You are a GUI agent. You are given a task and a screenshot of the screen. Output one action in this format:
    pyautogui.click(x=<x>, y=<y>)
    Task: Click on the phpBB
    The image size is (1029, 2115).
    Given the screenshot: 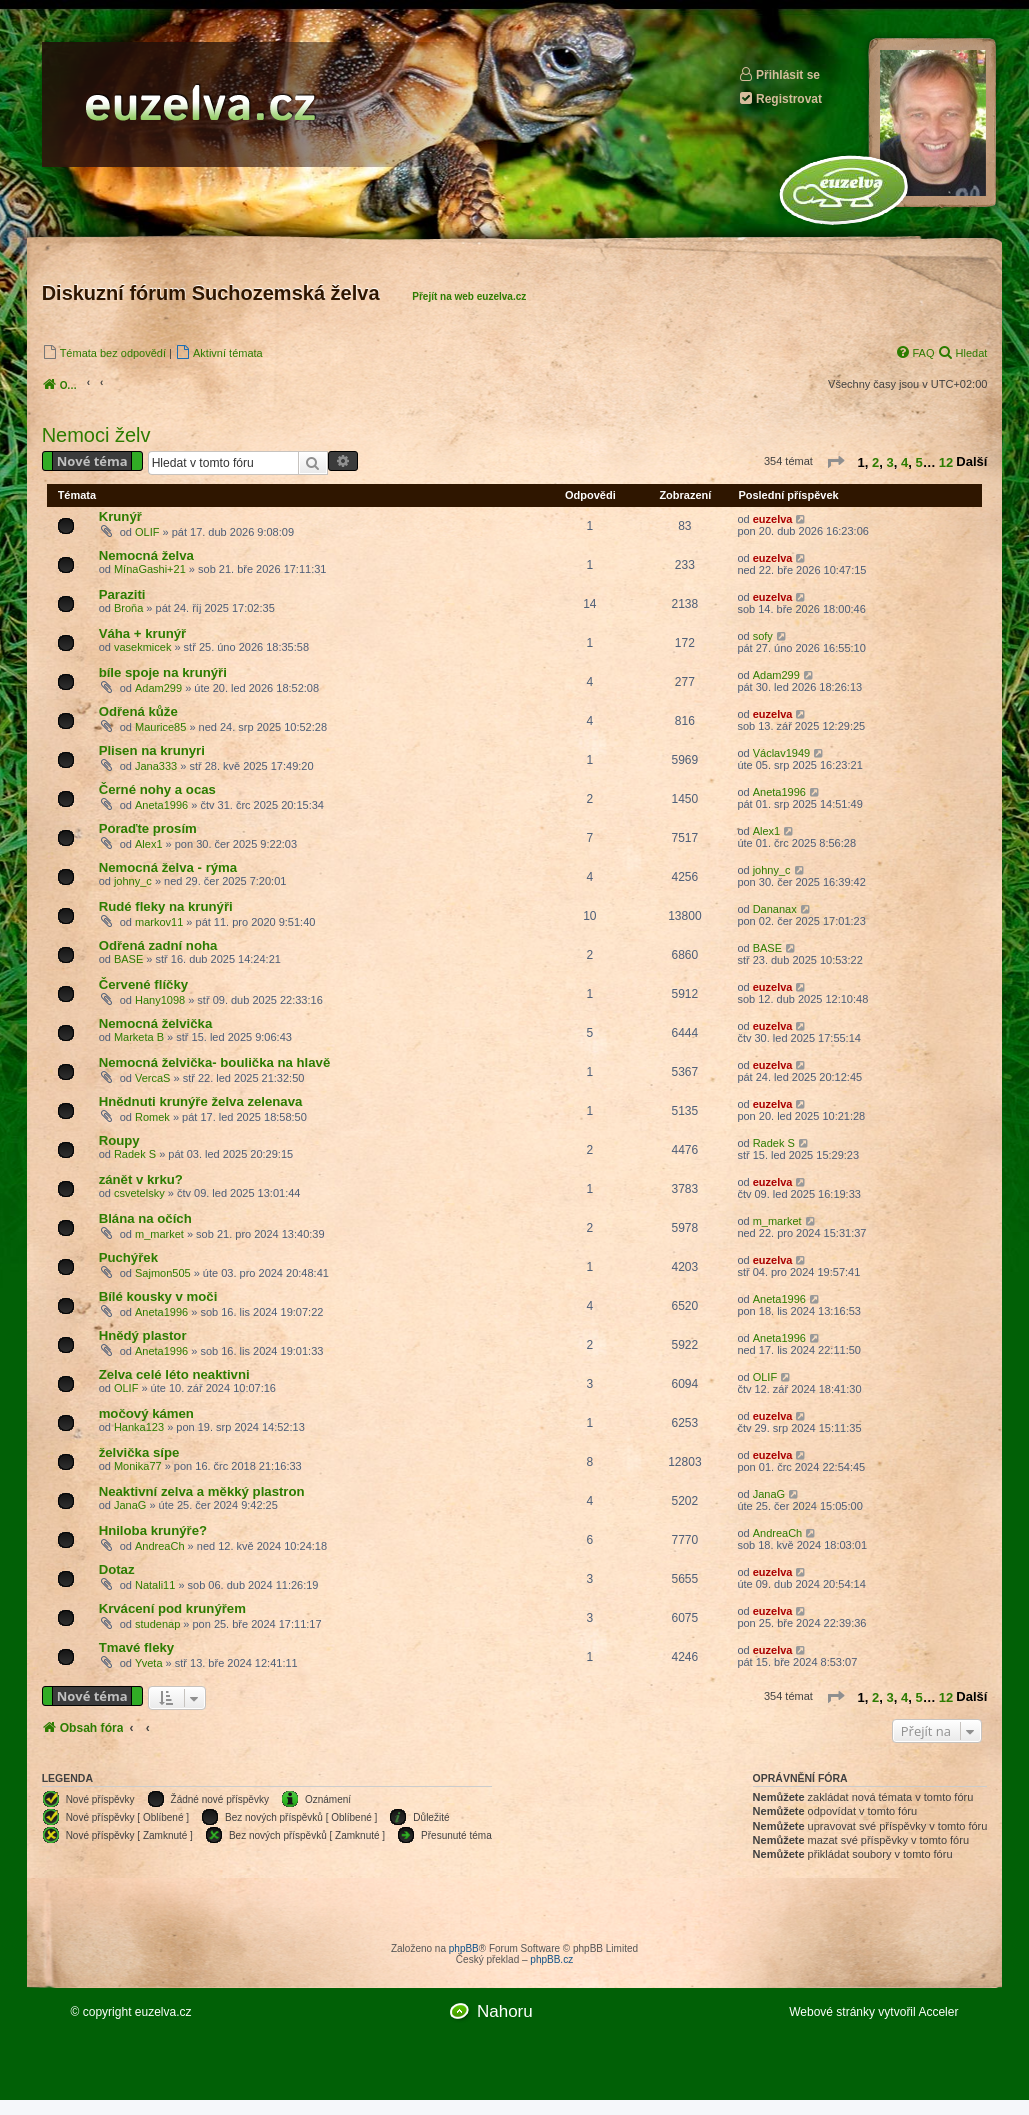 What is the action you would take?
    pyautogui.click(x=464, y=1948)
    